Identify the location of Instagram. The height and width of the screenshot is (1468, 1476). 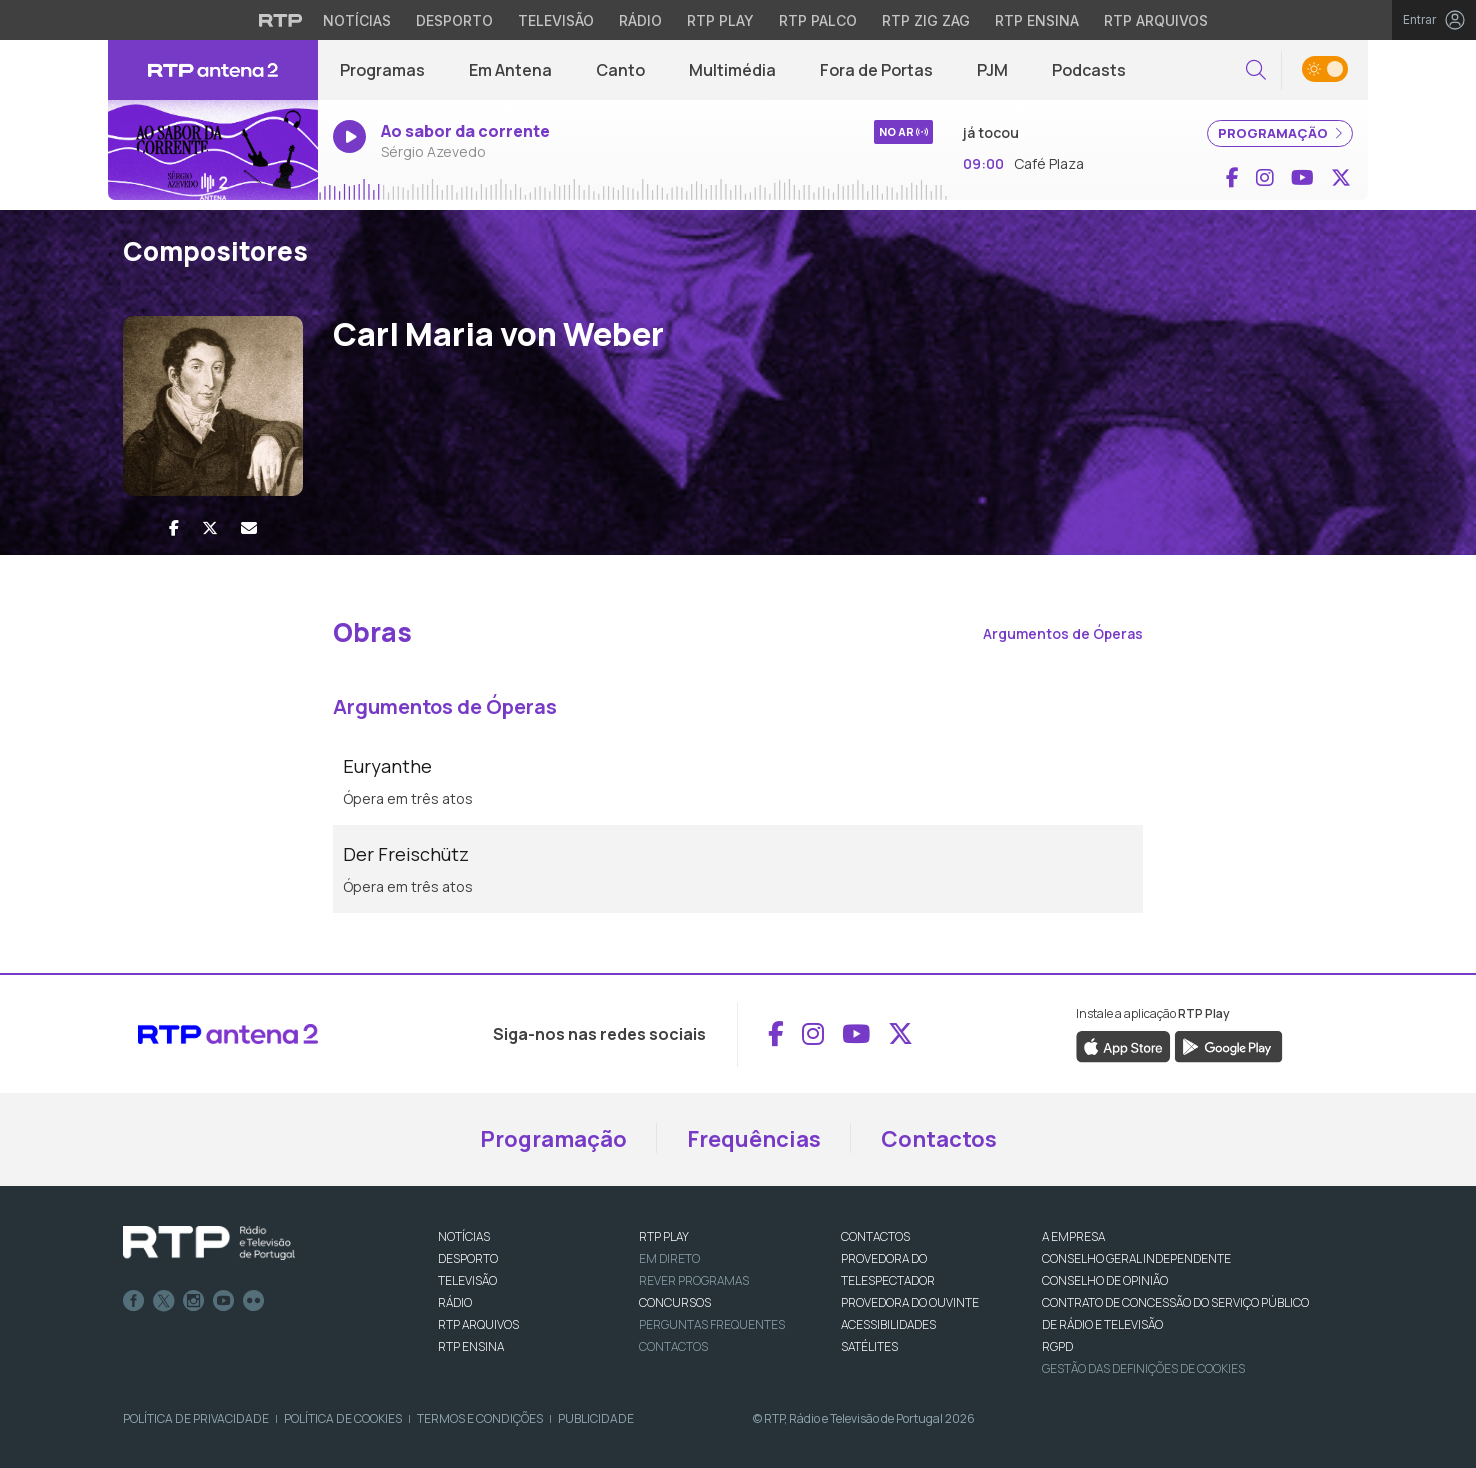
(194, 1301).